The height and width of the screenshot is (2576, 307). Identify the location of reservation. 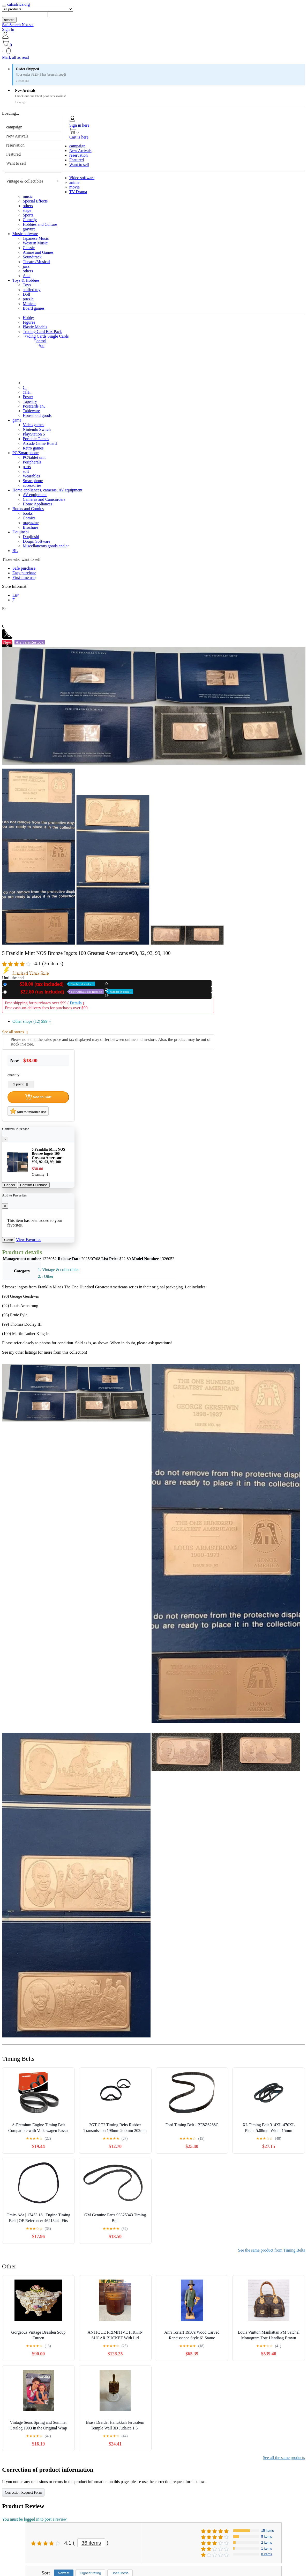
(15, 145).